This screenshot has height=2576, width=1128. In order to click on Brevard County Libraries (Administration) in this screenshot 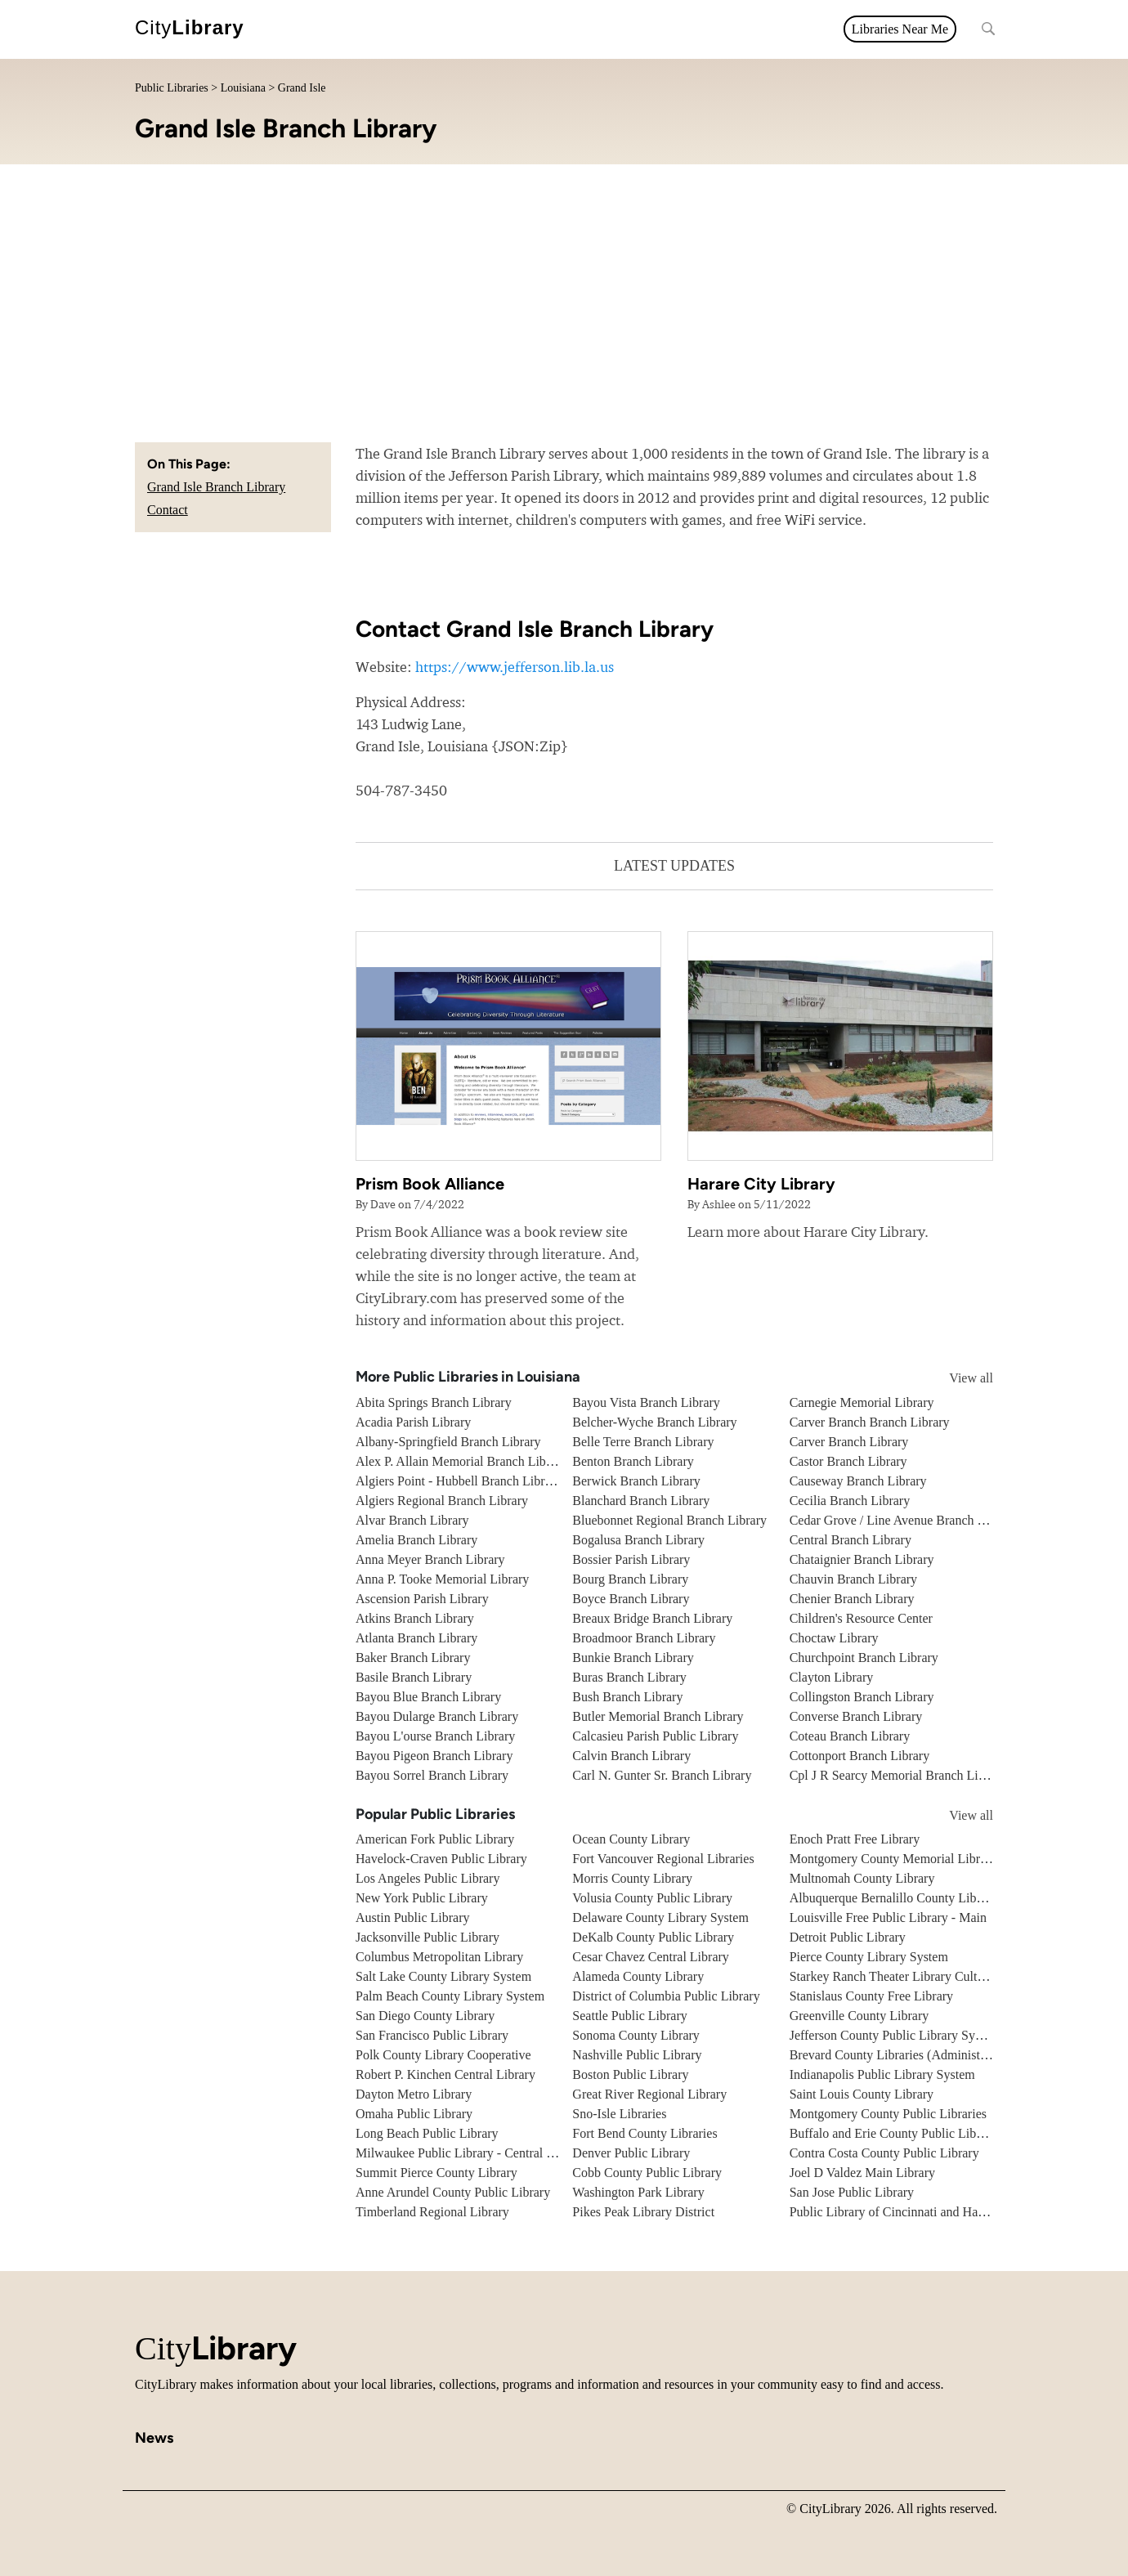, I will do `click(902, 2055)`.